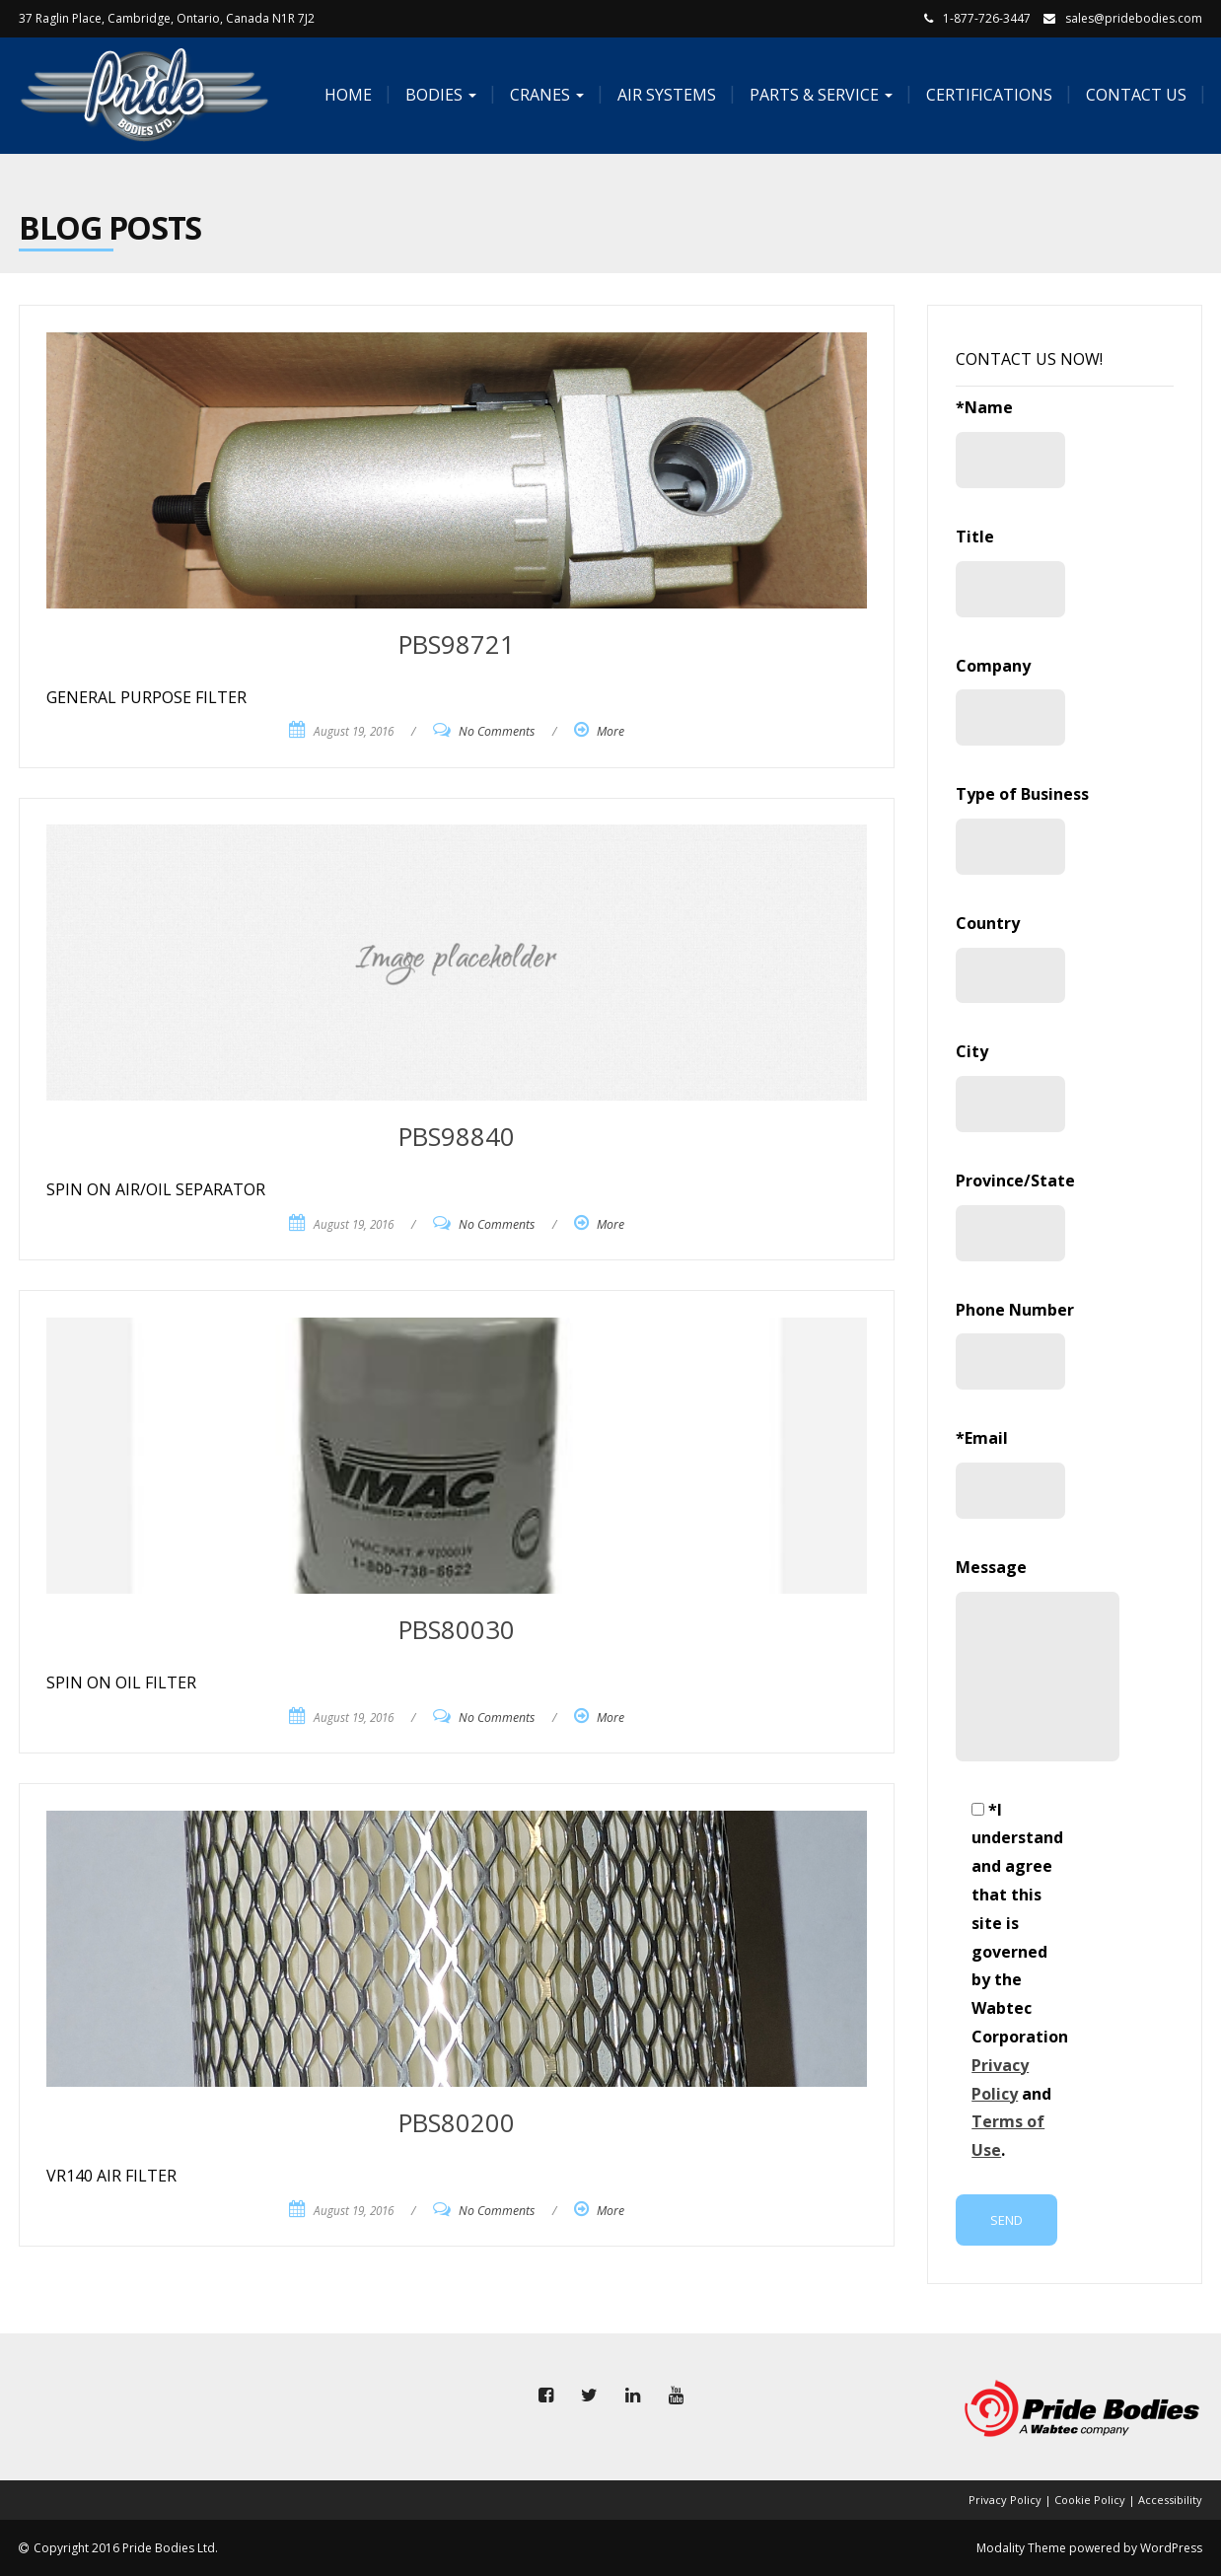 Image resolution: width=1221 pixels, height=2576 pixels. What do you see at coordinates (610, 731) in the screenshot?
I see `More` at bounding box center [610, 731].